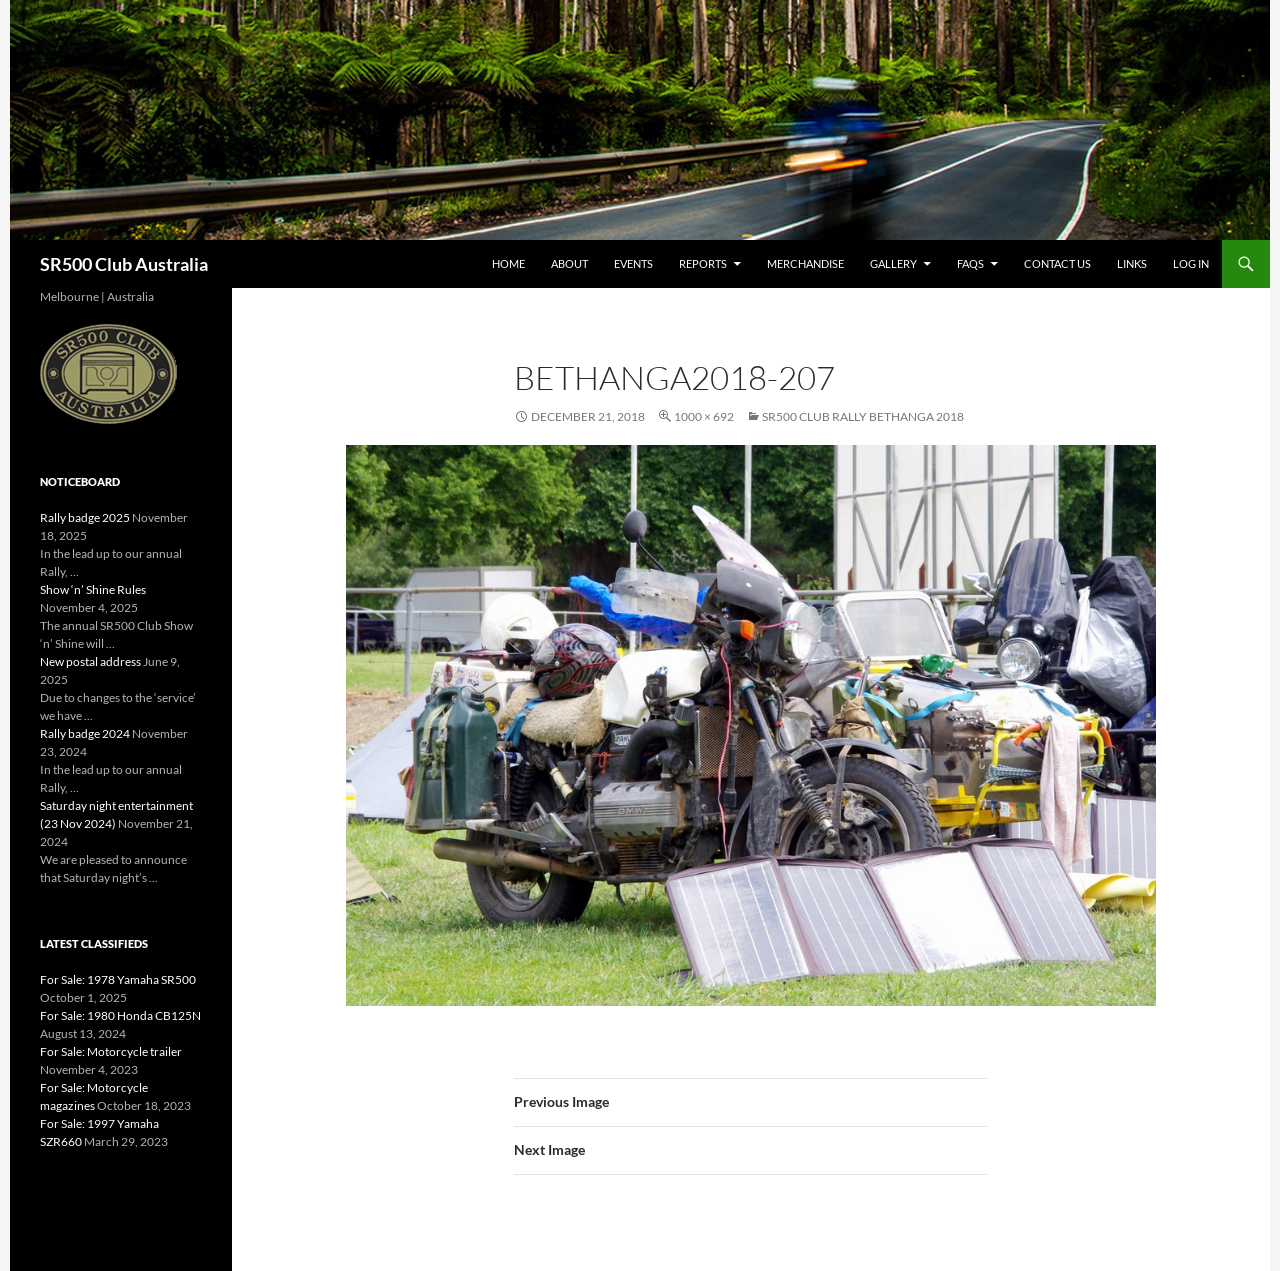 The height and width of the screenshot is (1271, 1280). Describe the element at coordinates (569, 263) in the screenshot. I see `About` at that location.